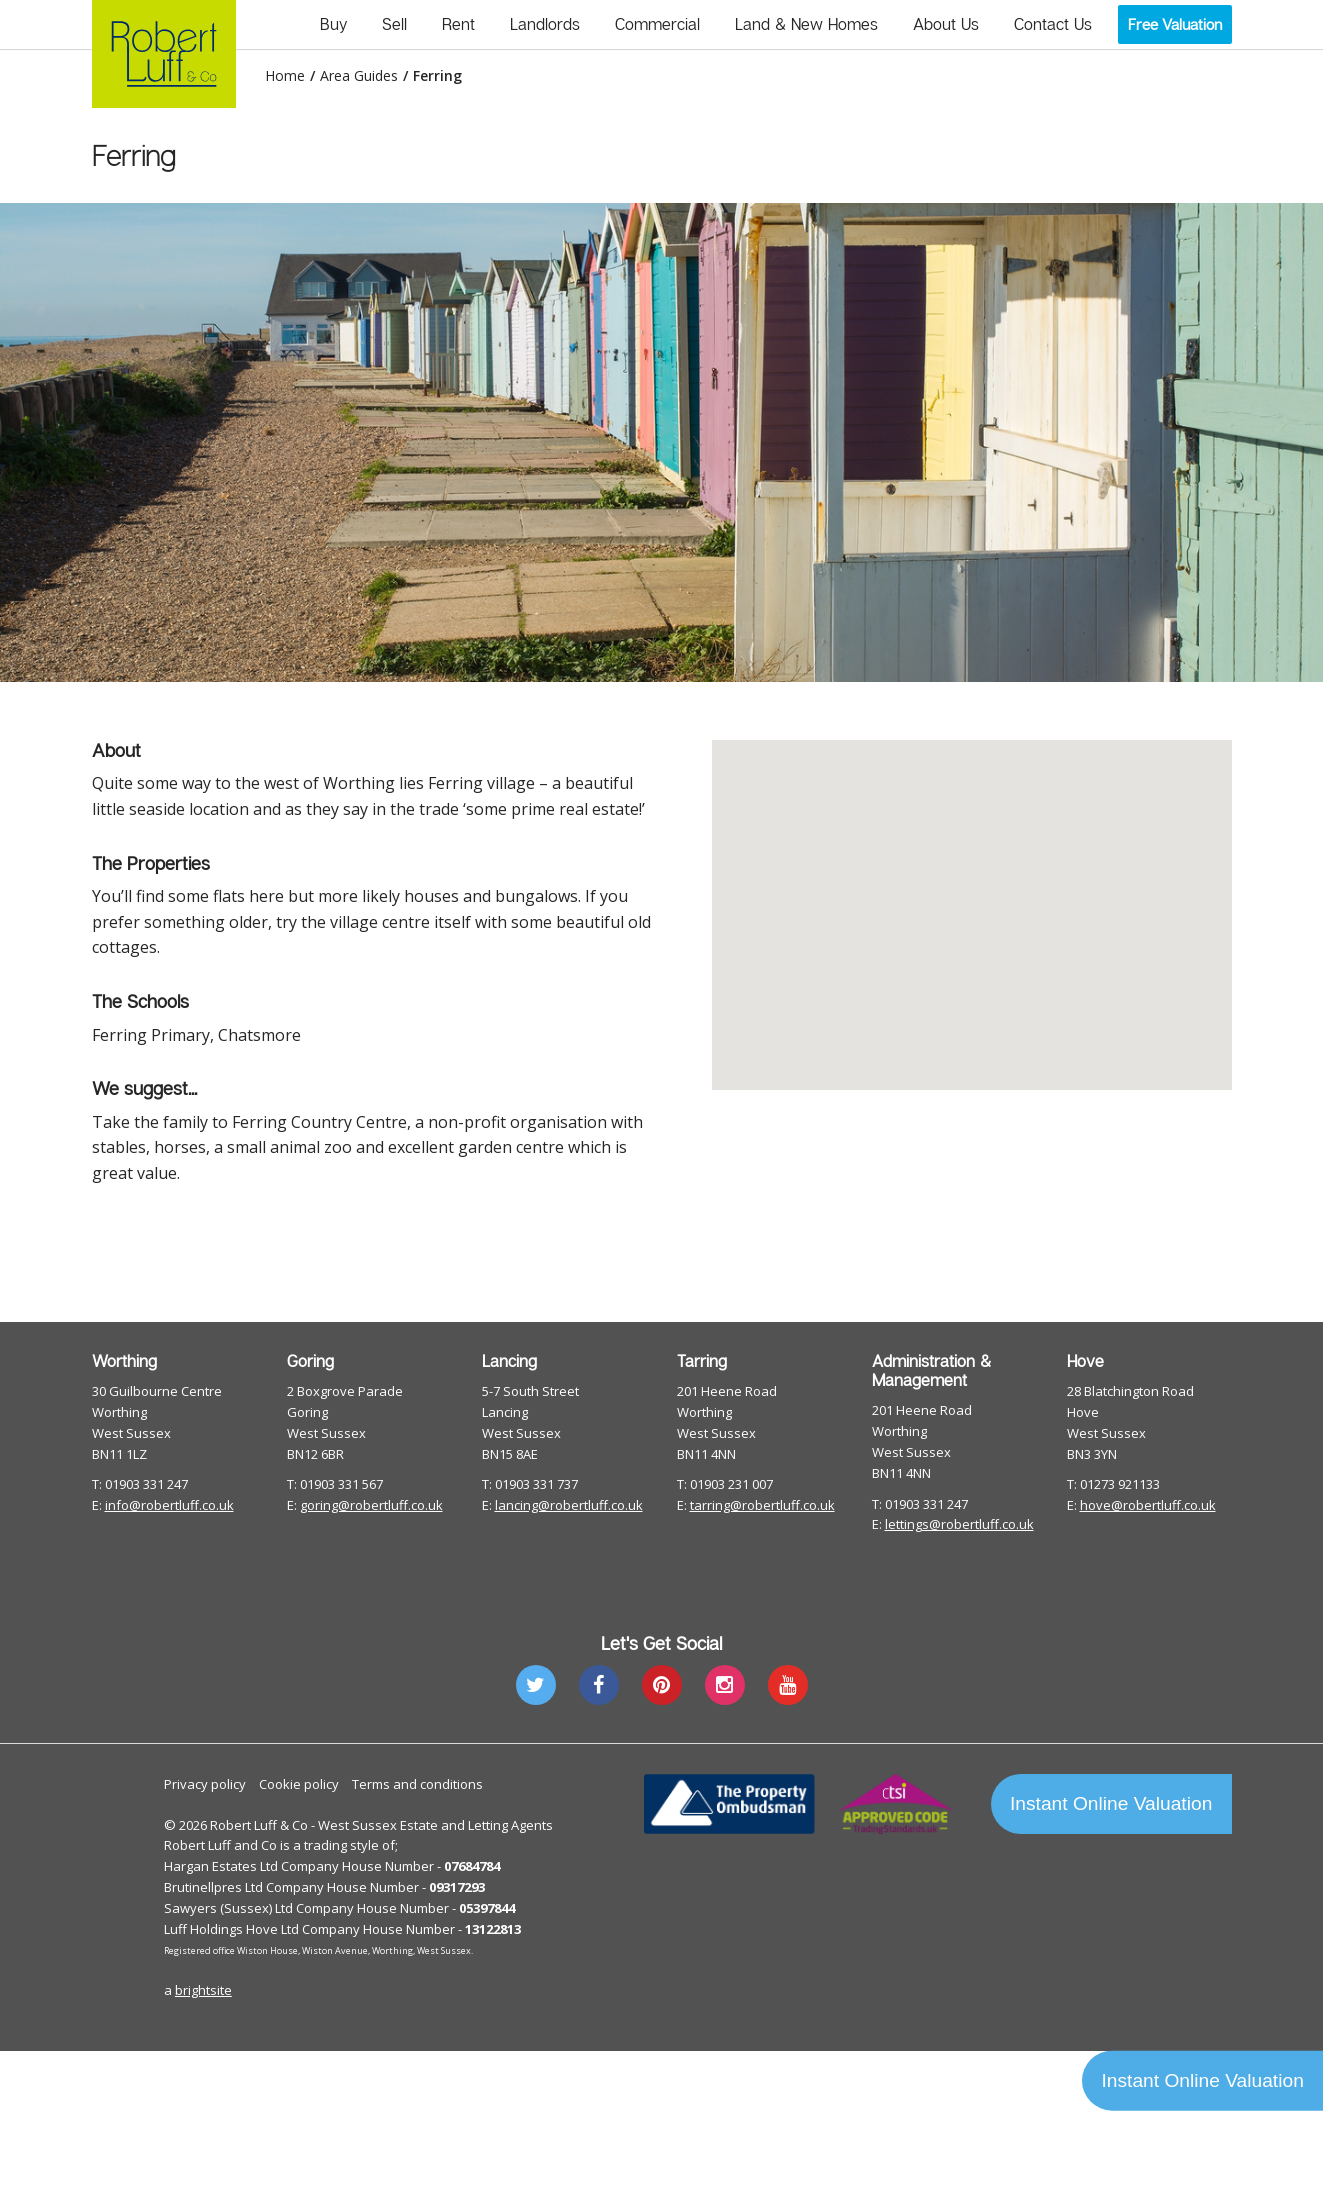 The height and width of the screenshot is (2211, 1323). What do you see at coordinates (545, 24) in the screenshot?
I see `Landlords` at bounding box center [545, 24].